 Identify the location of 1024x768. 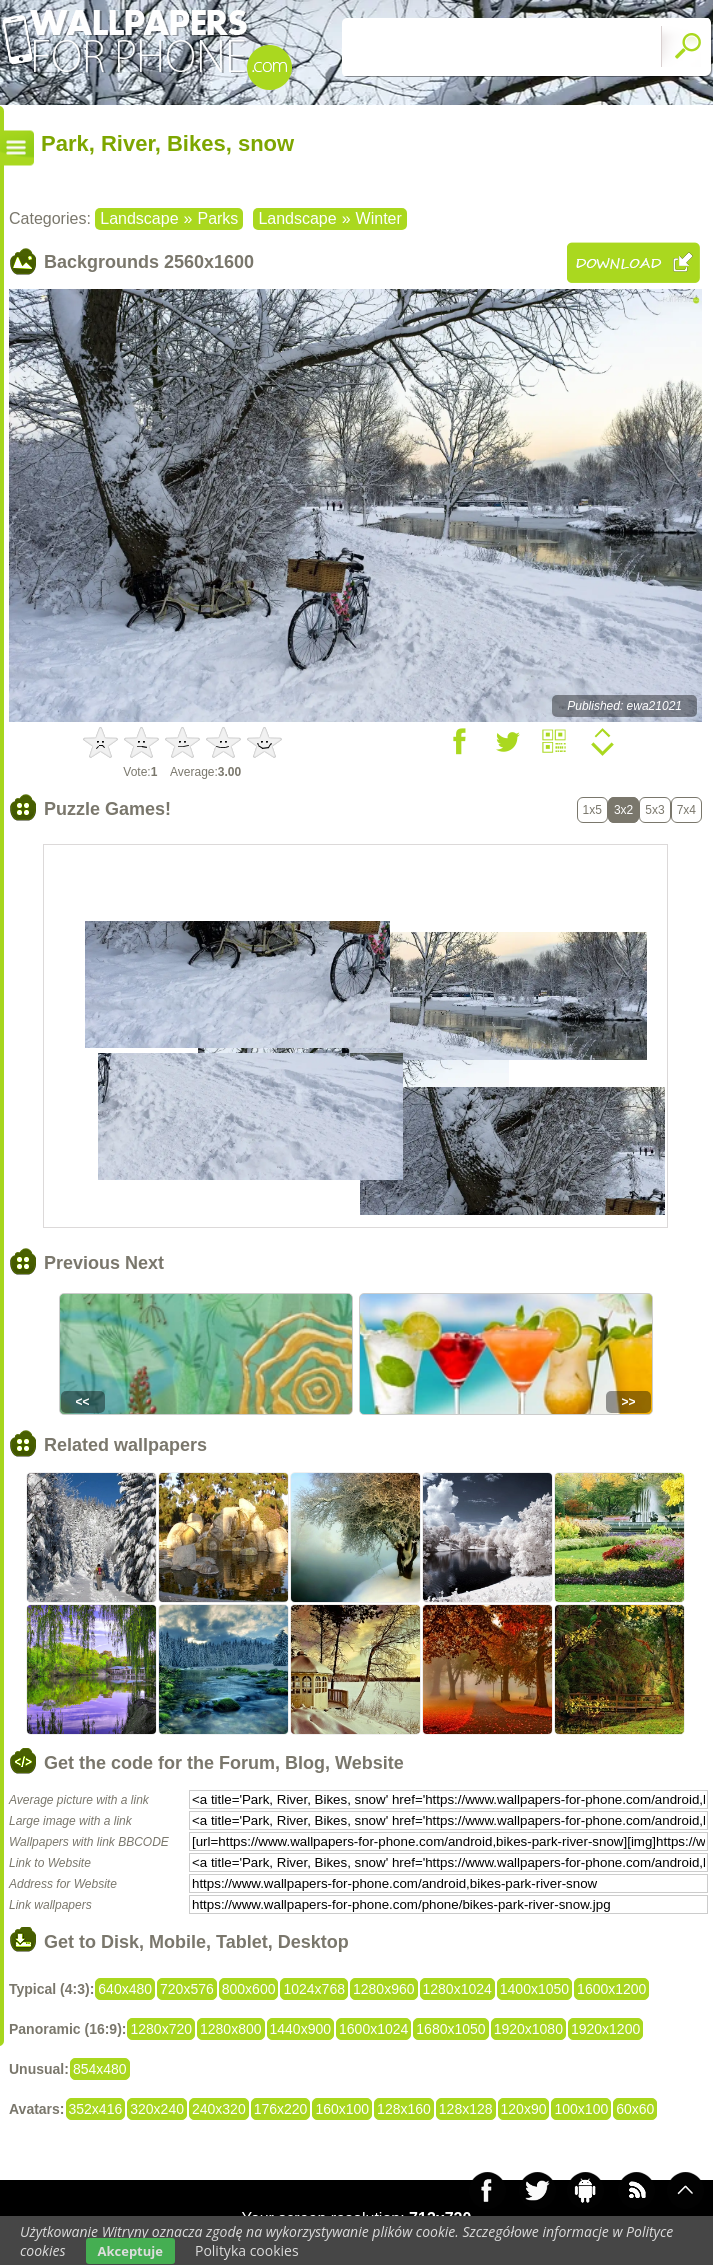
(314, 1989).